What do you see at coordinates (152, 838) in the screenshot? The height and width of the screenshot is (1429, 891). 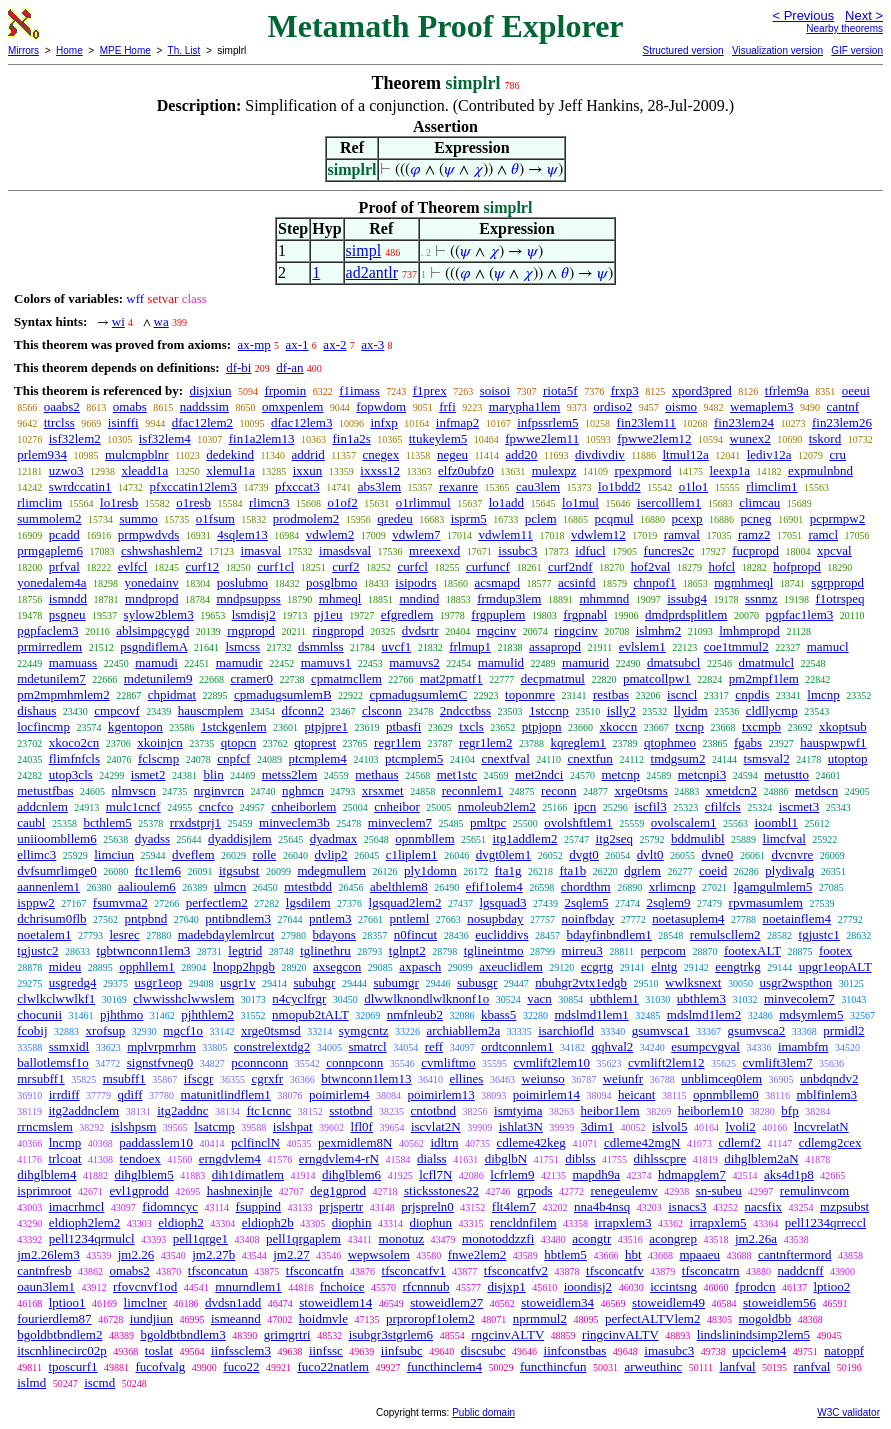 I see `dyadss` at bounding box center [152, 838].